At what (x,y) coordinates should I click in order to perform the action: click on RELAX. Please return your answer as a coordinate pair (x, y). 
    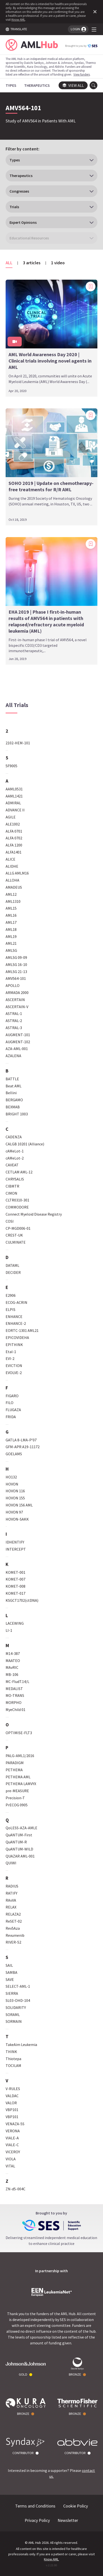
    Looking at the image, I should click on (11, 1907).